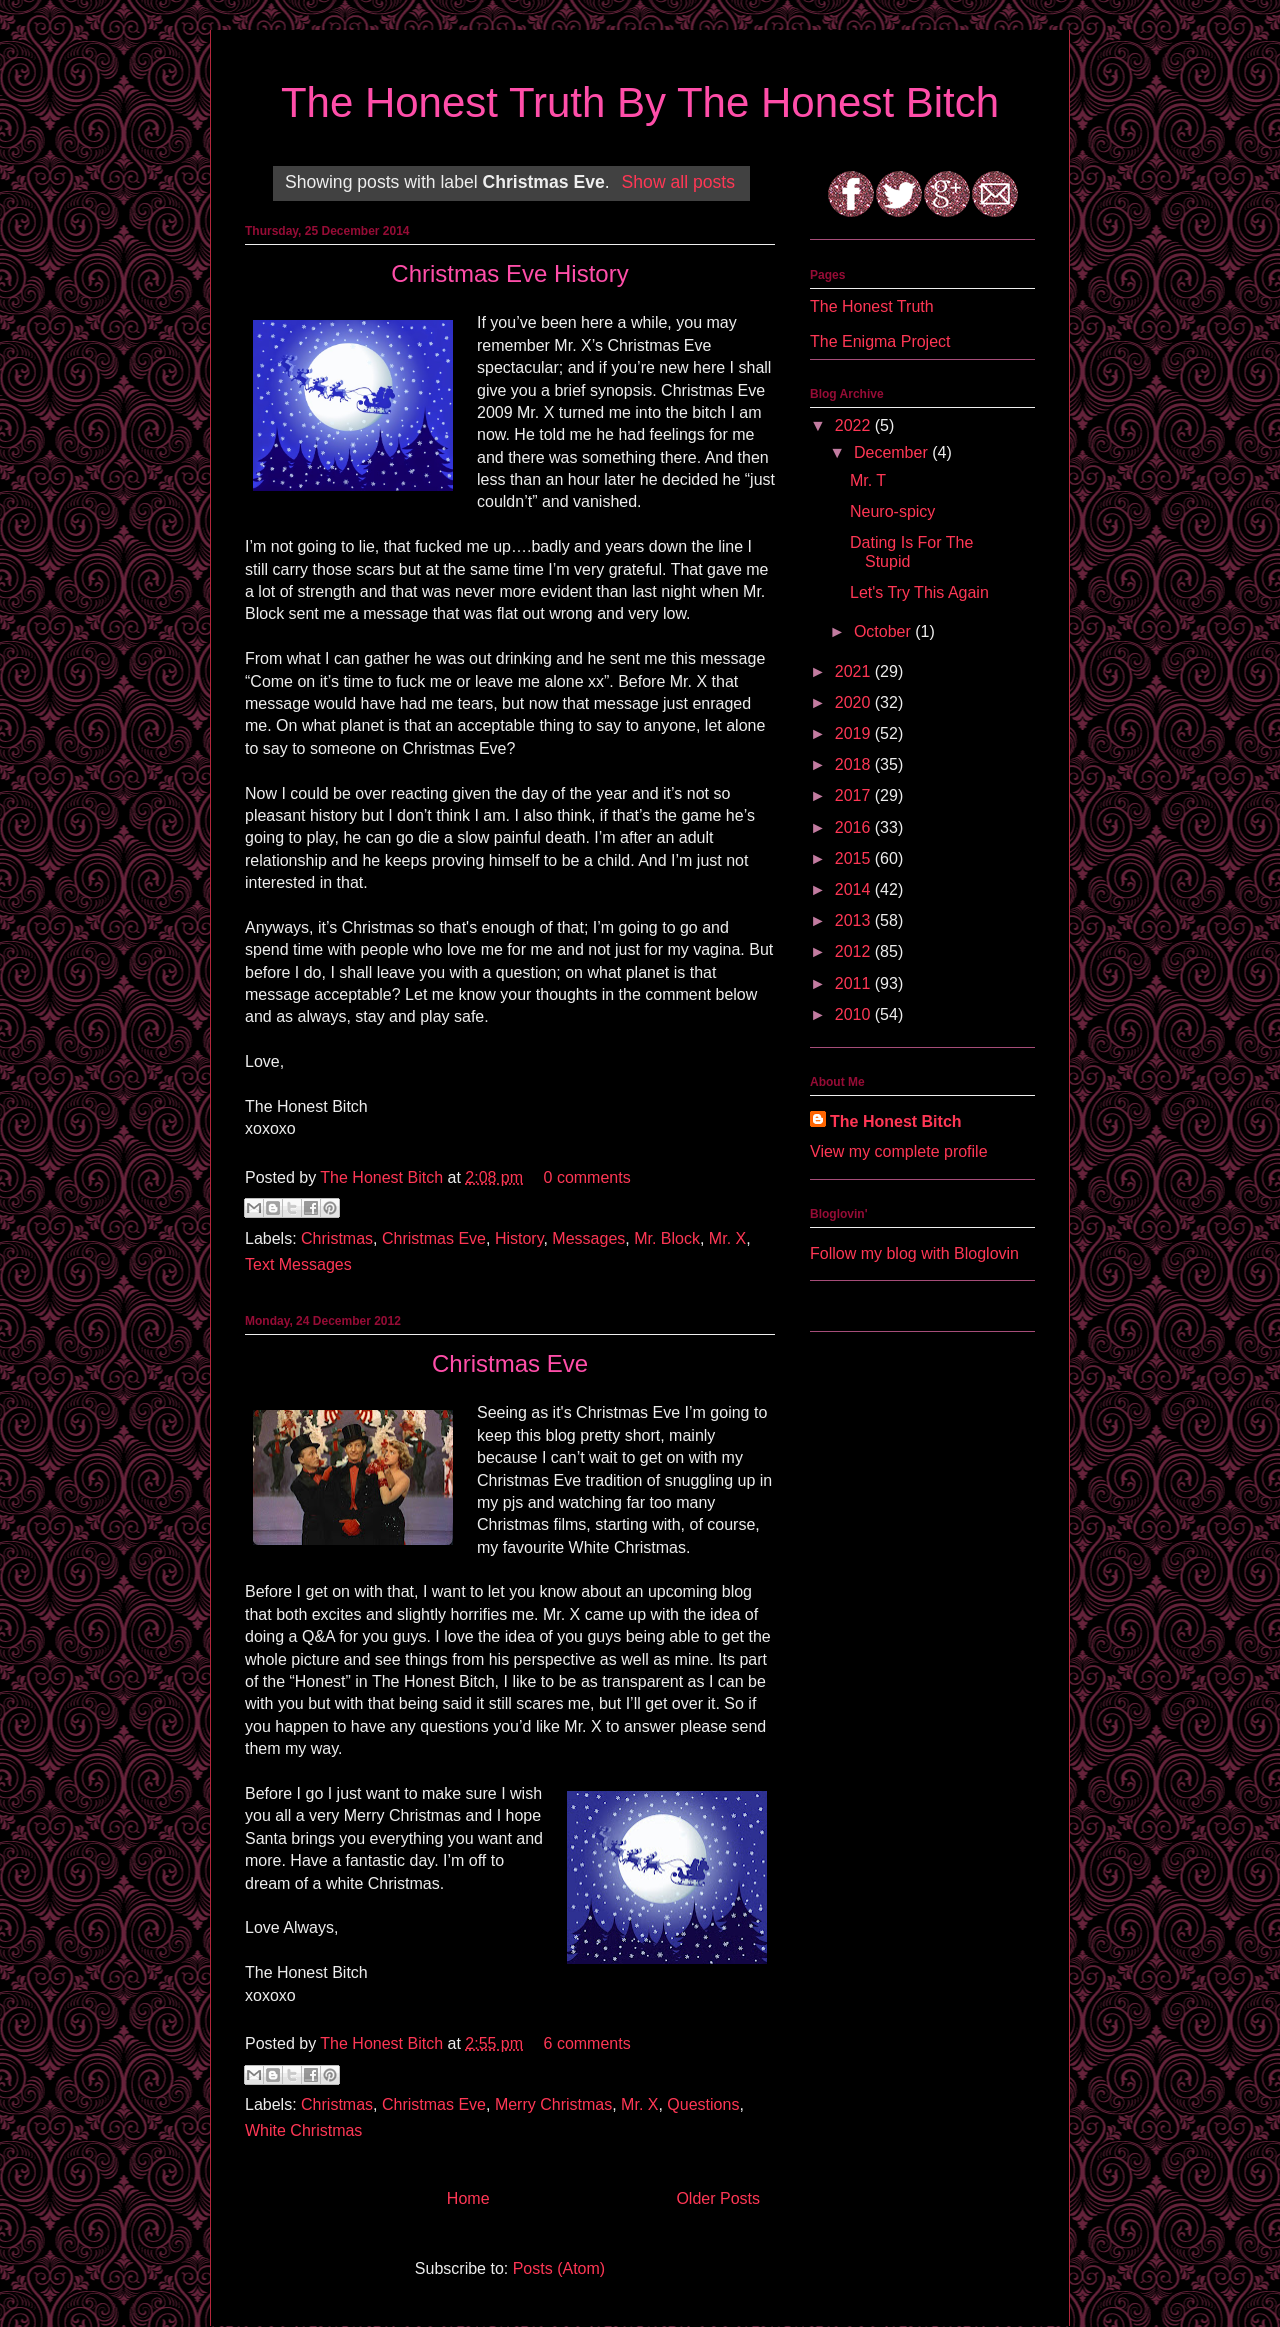 The image size is (1280, 2327). Describe the element at coordinates (855, 671) in the screenshot. I see `2021` at that location.